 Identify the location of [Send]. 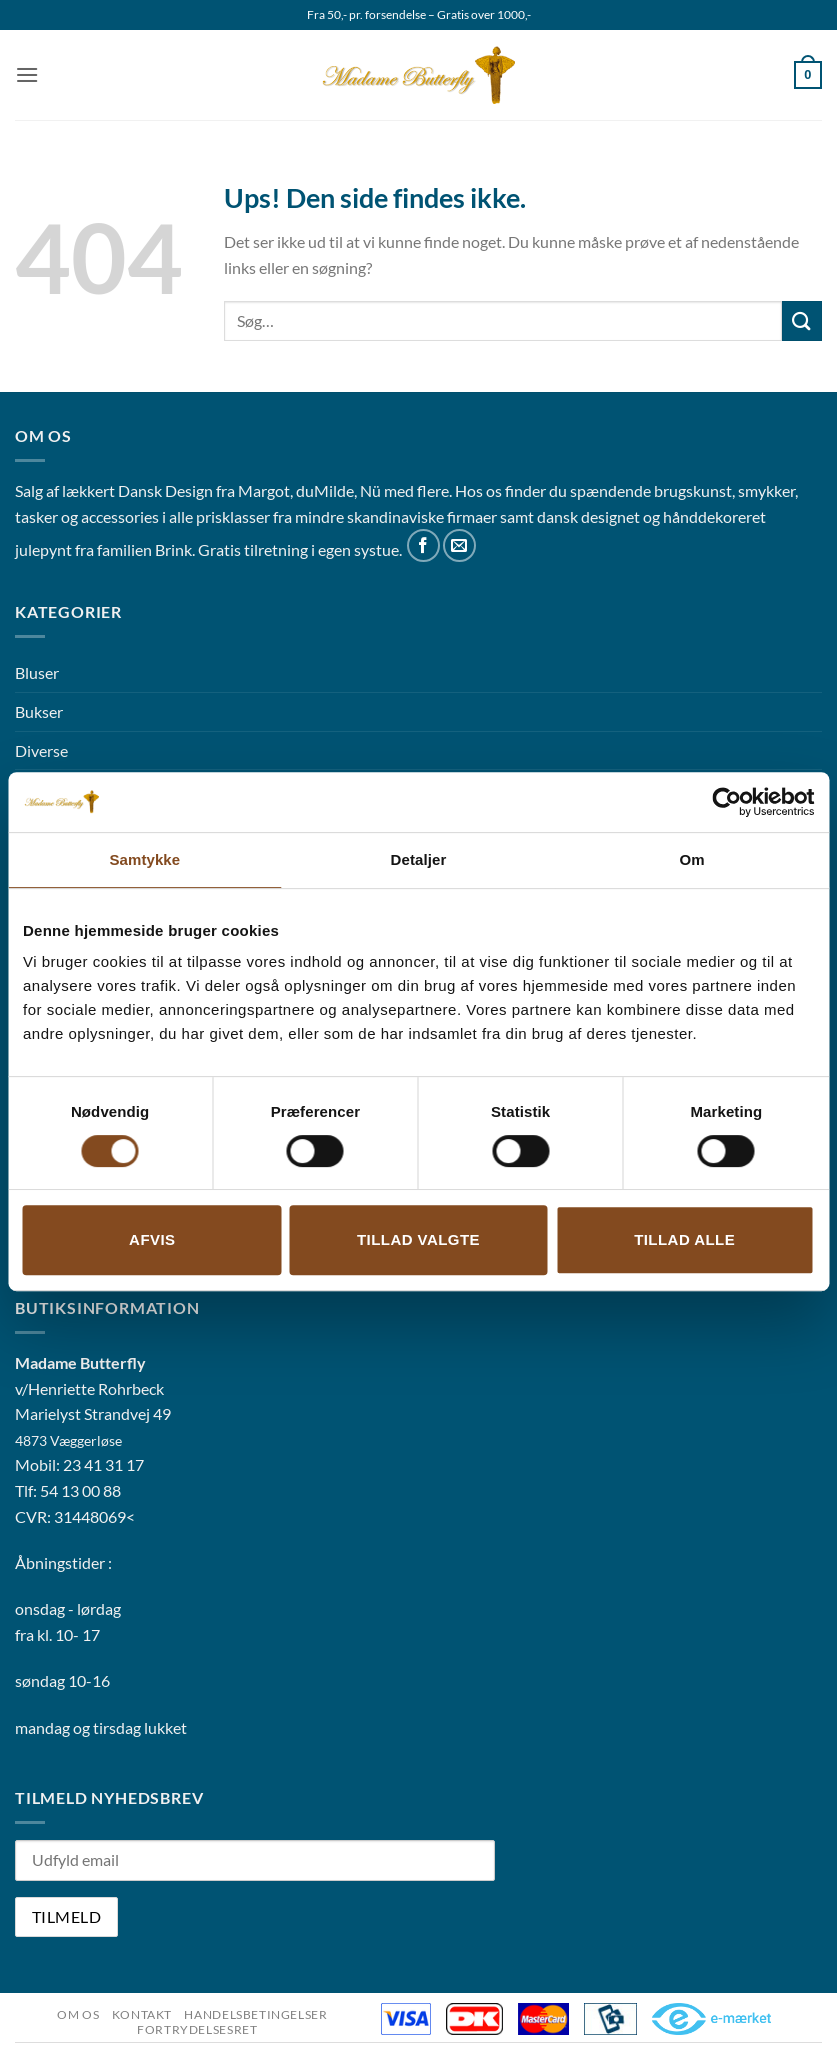
(802, 320).